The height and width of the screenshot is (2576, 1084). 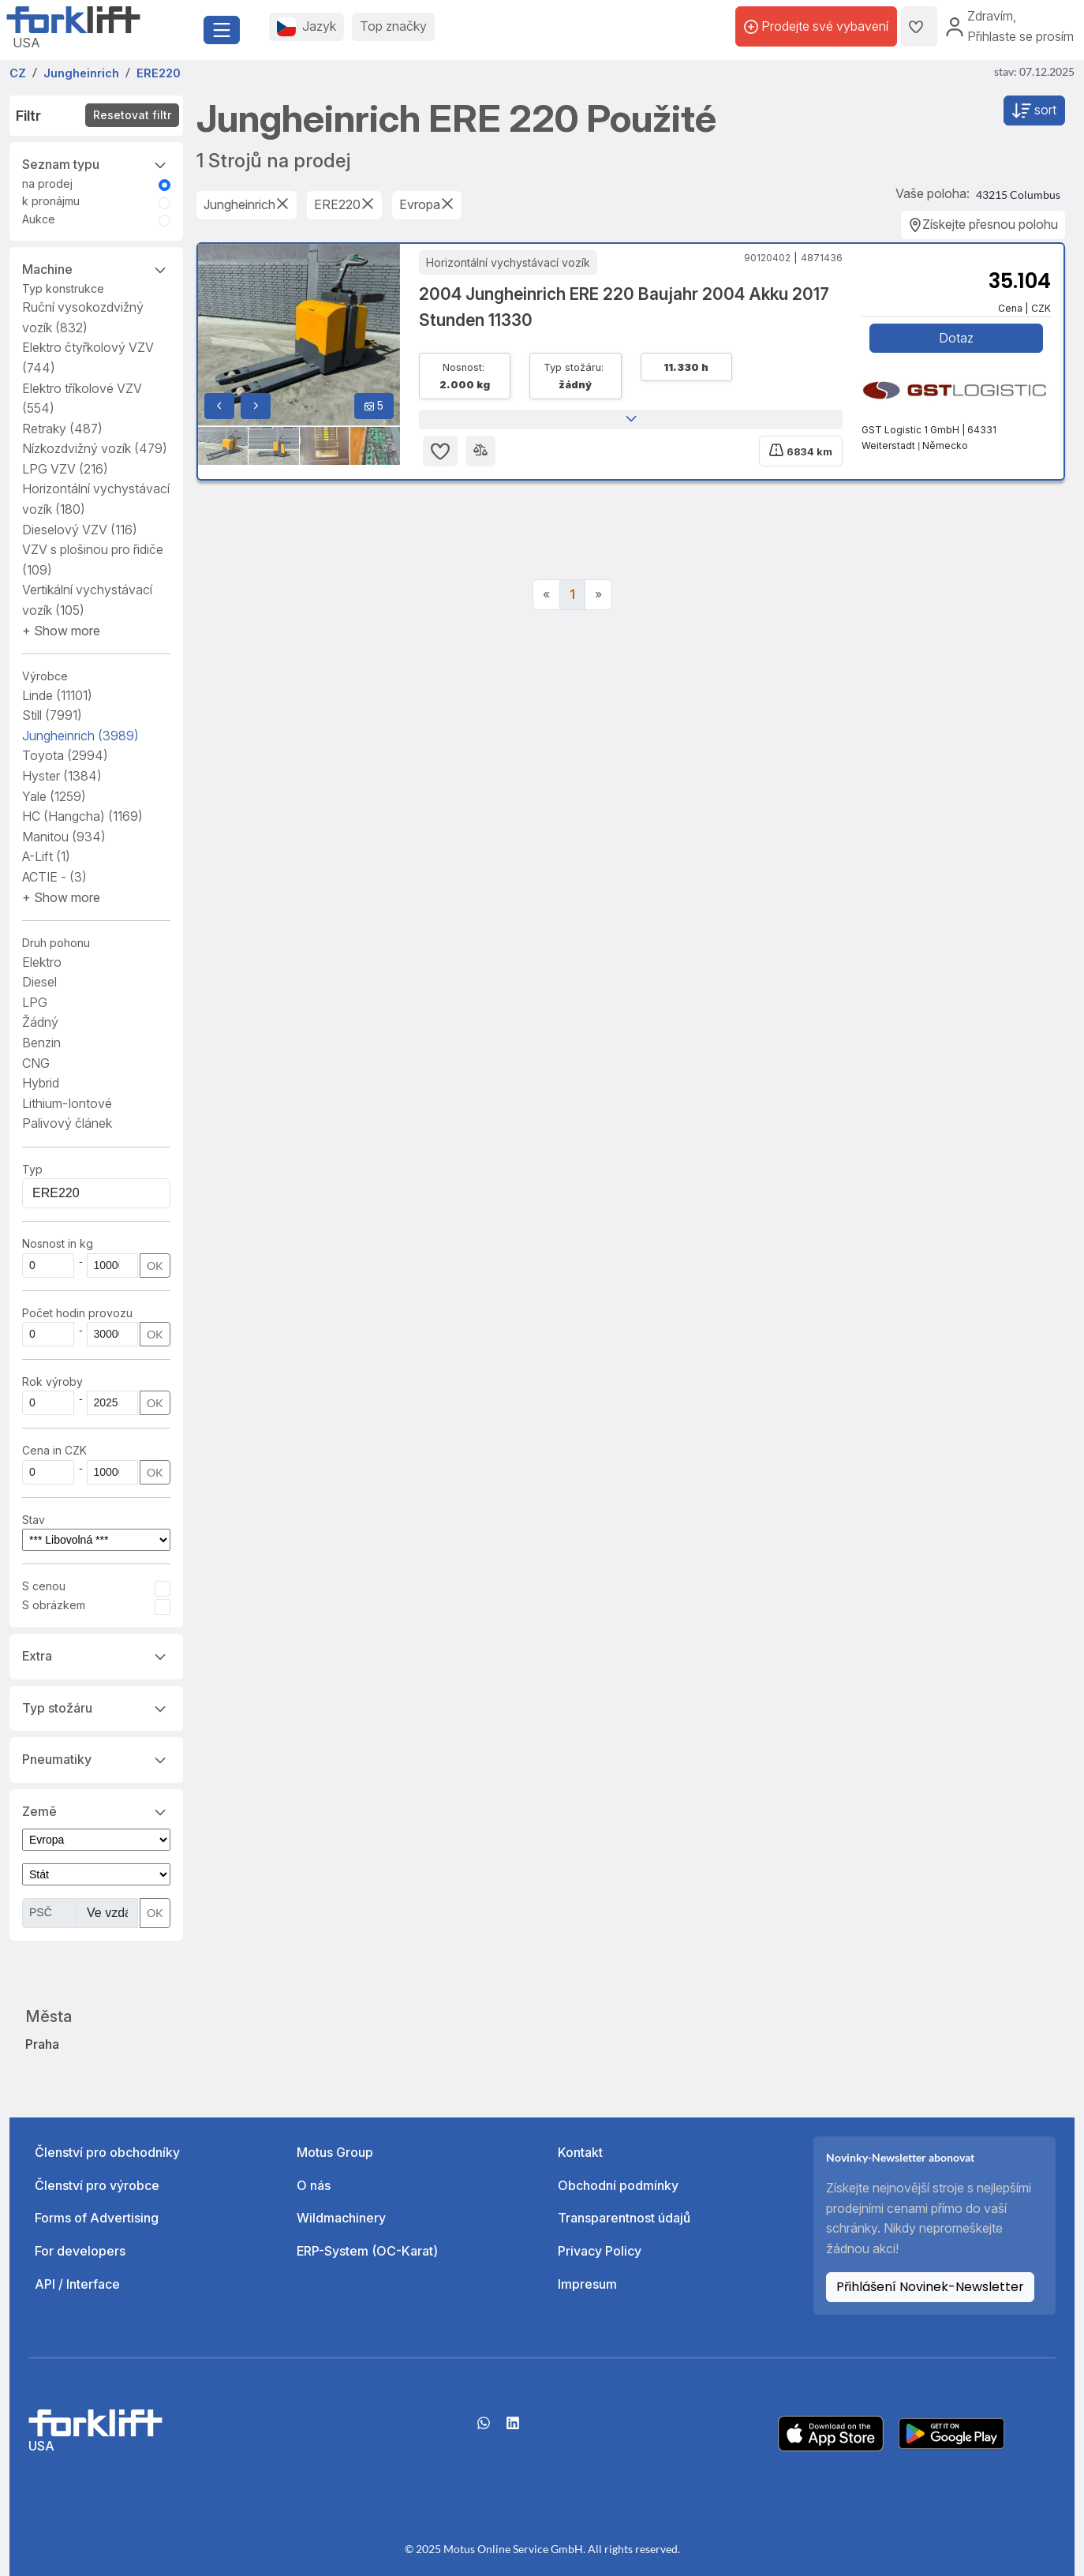 I want to click on Palivový článek, so click(x=67, y=1123).